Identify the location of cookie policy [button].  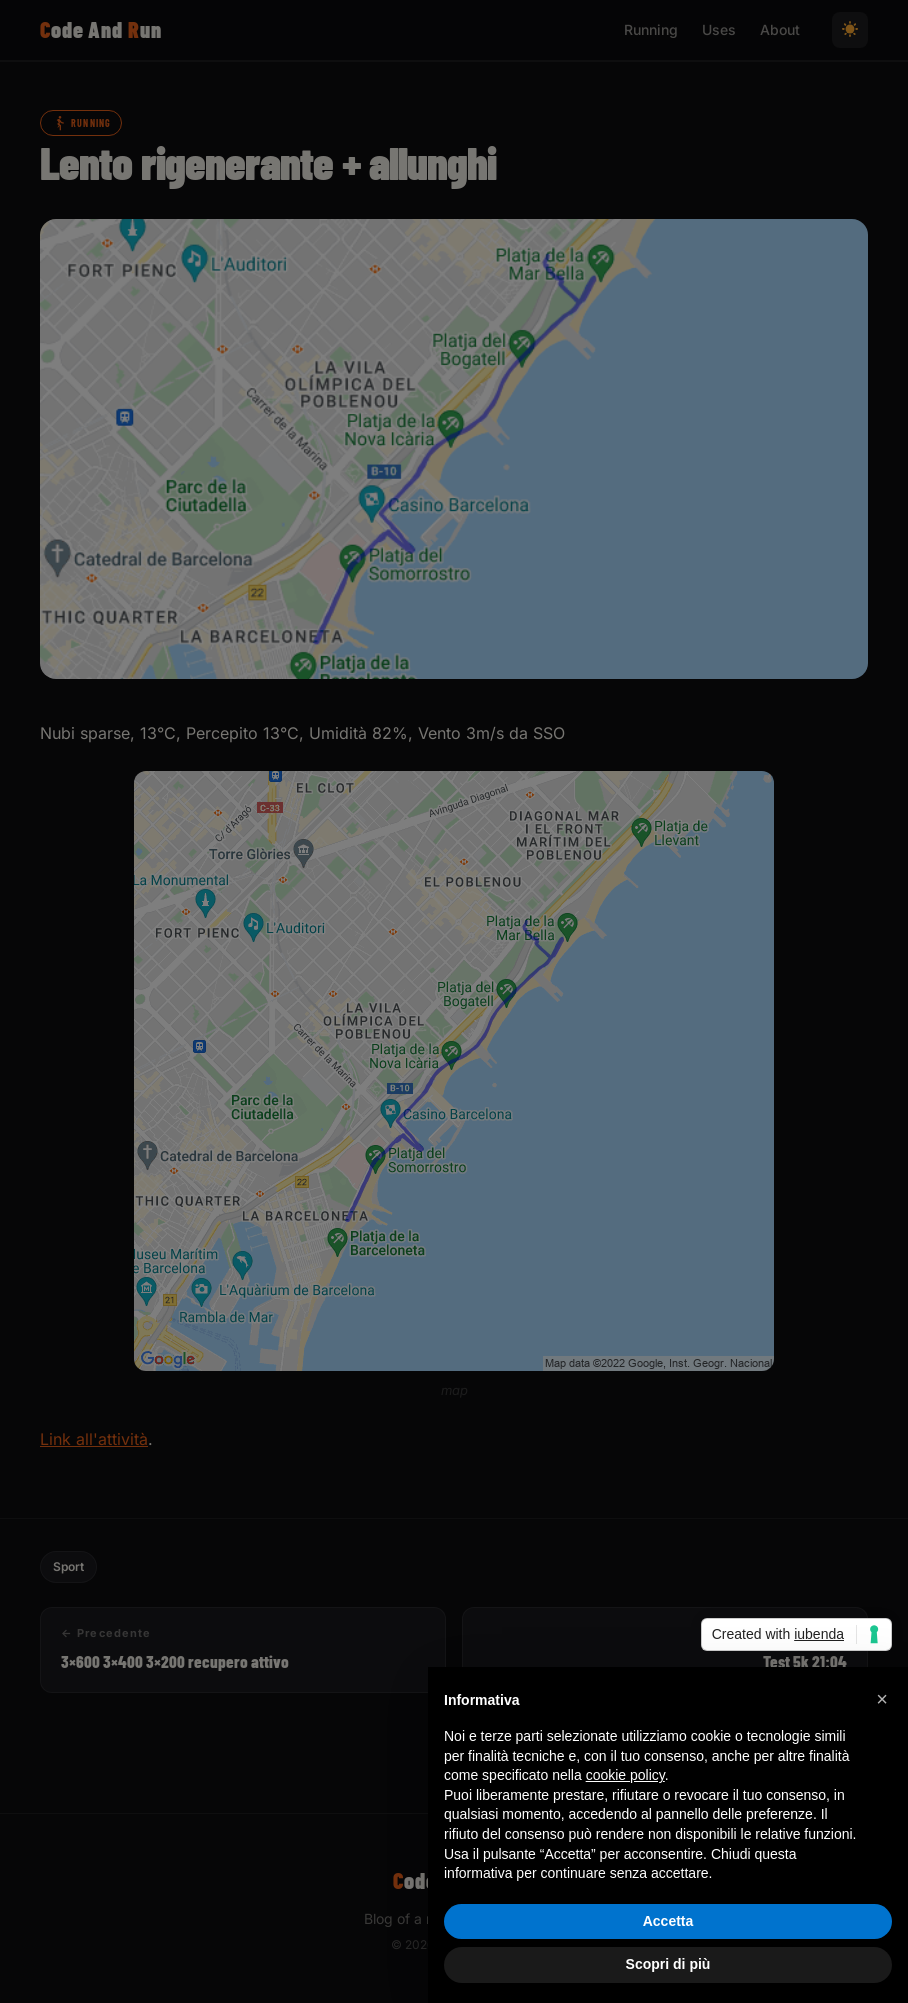
(625, 1775).